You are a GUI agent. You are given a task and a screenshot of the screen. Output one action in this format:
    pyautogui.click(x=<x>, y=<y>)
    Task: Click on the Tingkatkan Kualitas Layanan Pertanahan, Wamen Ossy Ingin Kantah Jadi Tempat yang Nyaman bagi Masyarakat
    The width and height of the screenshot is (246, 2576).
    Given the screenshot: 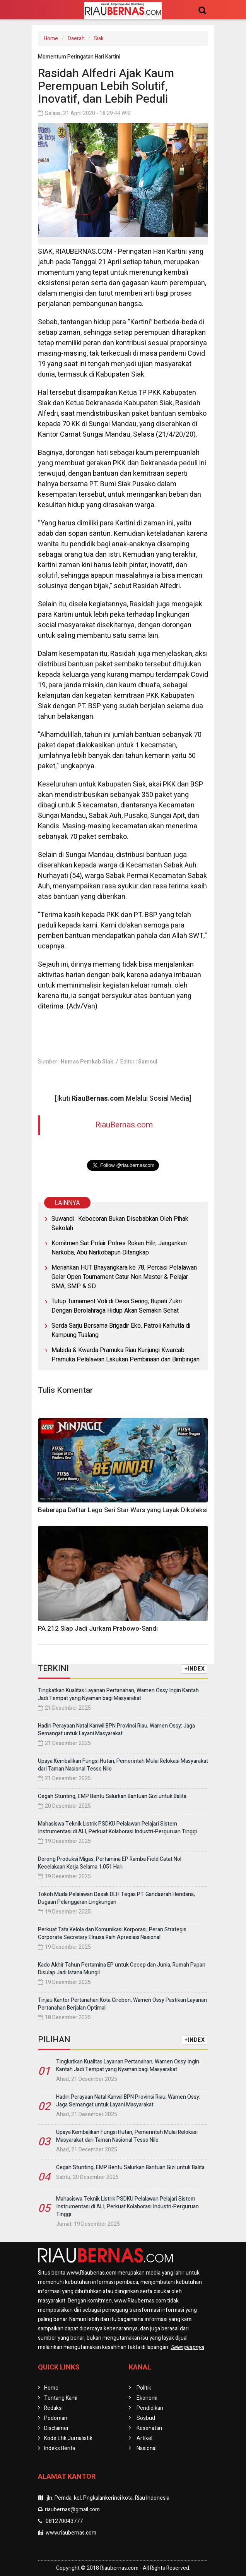 What is the action you would take?
    pyautogui.click(x=118, y=1694)
    